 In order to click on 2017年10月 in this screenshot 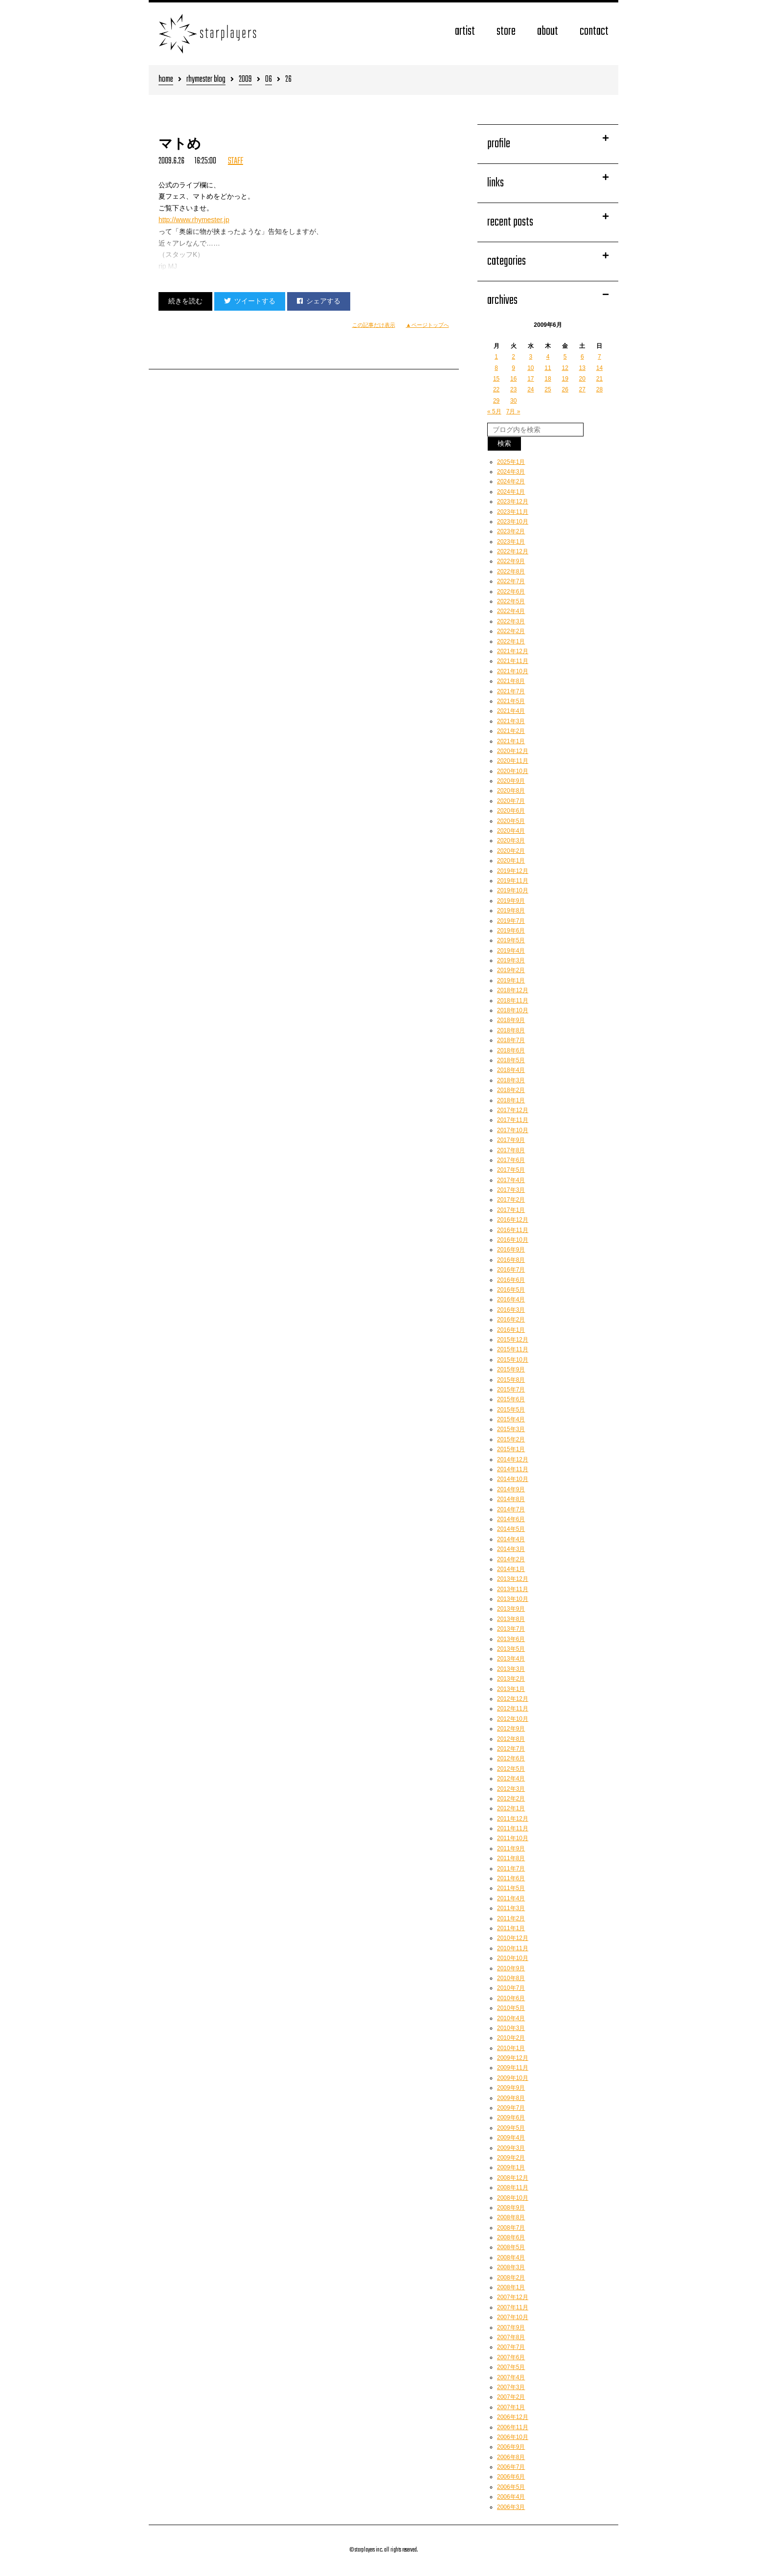, I will do `click(512, 1130)`.